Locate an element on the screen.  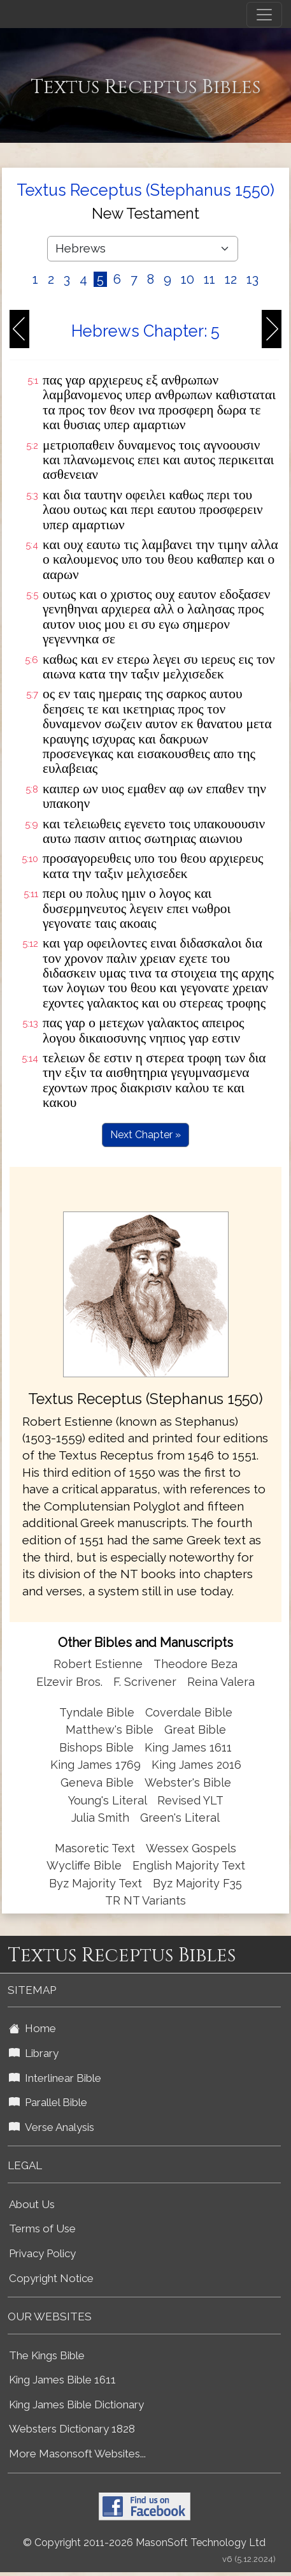
The Kings Bible is located at coordinates (47, 2355).